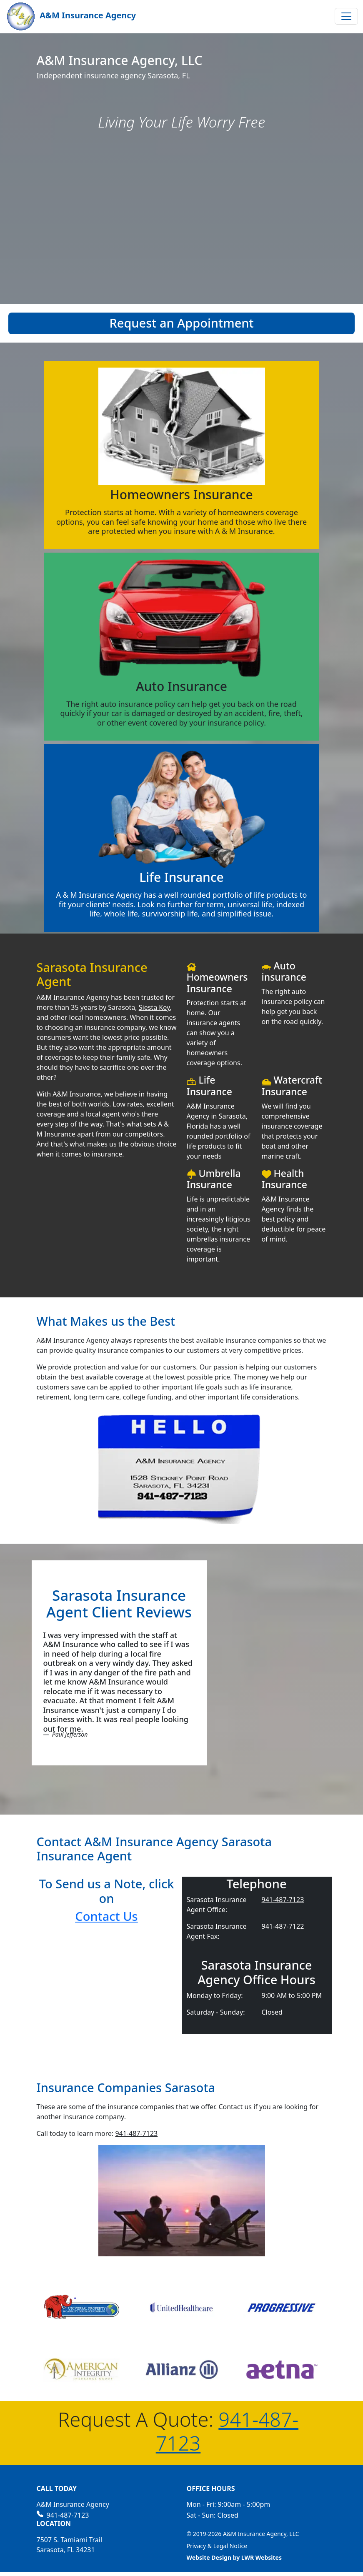  What do you see at coordinates (106, 1916) in the screenshot?
I see `Contact Us` at bounding box center [106, 1916].